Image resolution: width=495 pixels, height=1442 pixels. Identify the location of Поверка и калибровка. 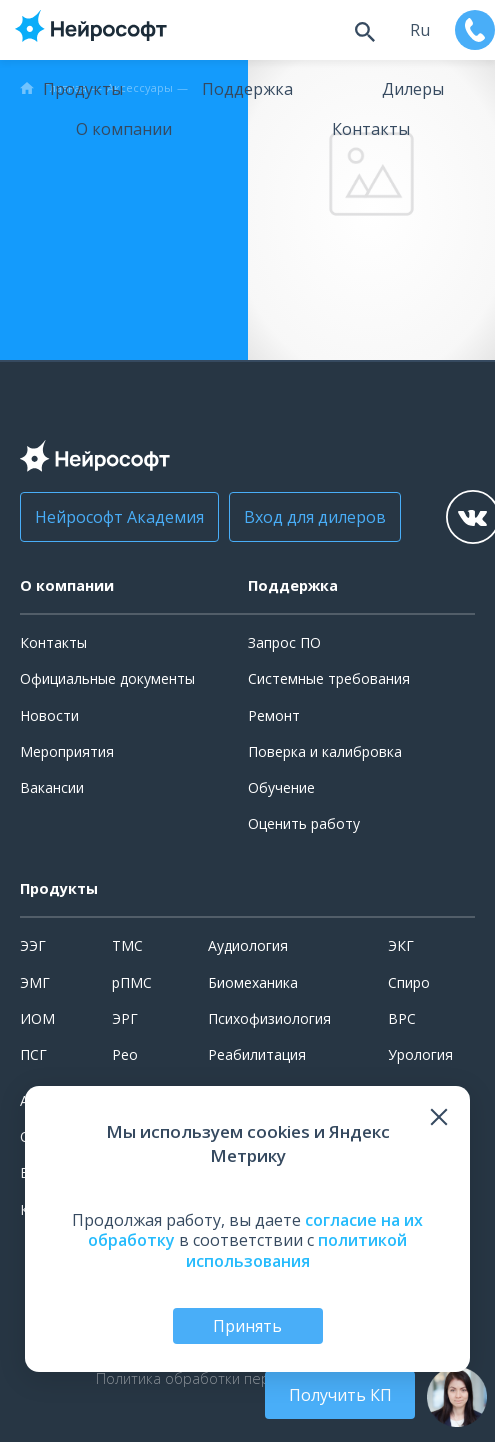
(325, 751).